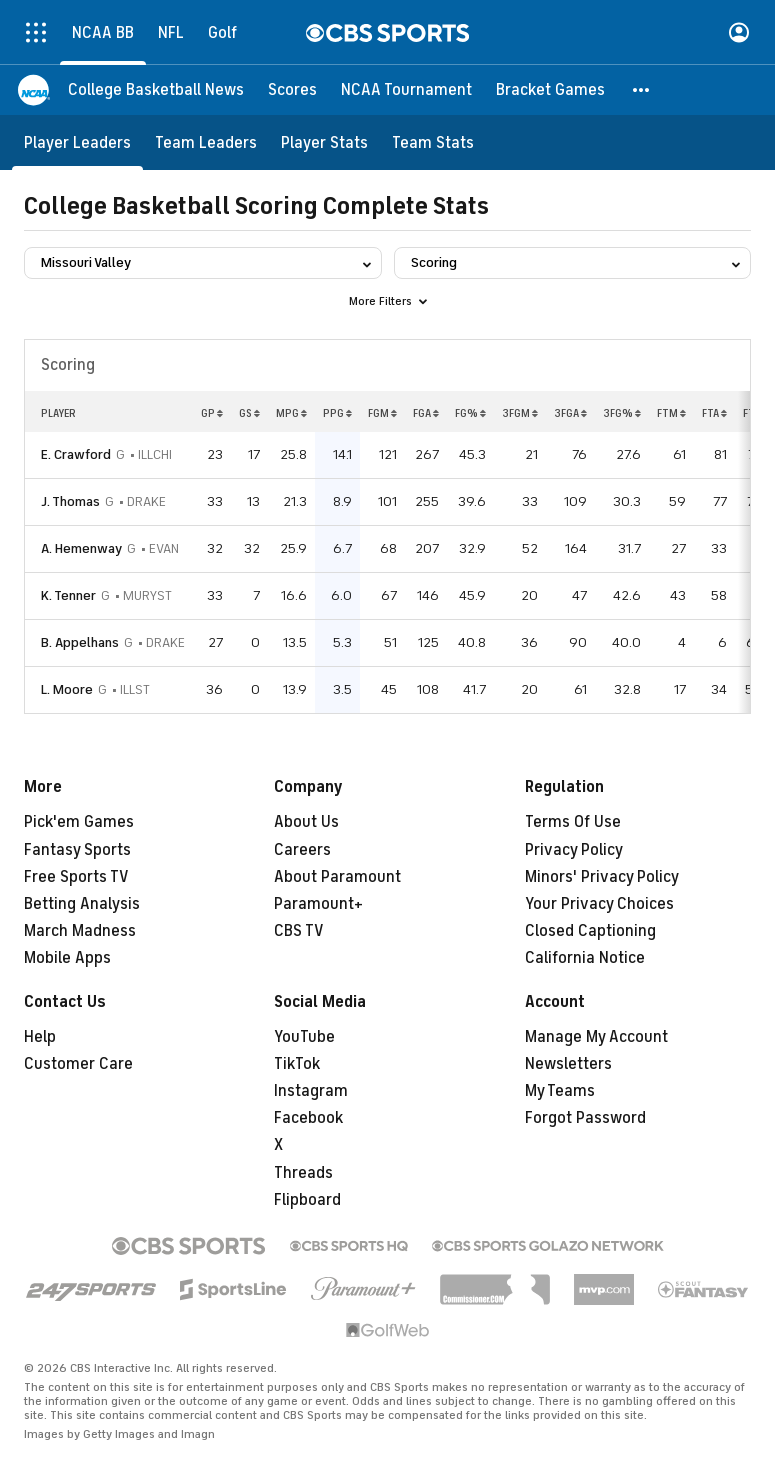 The image size is (775, 1465). What do you see at coordinates (426, 413) in the screenshot?
I see `FGA` at bounding box center [426, 413].